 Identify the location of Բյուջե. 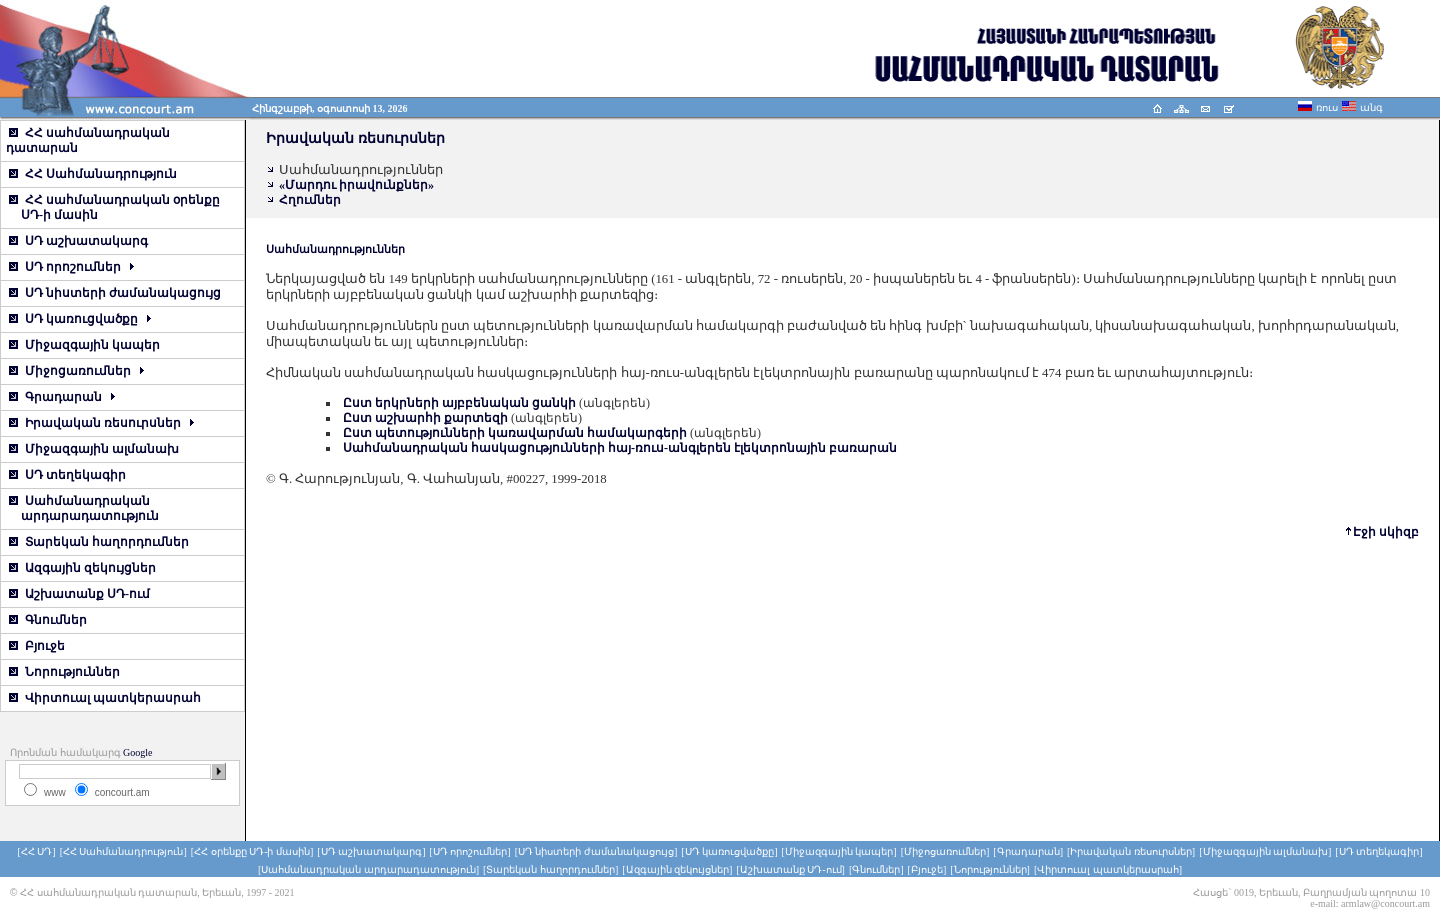
(37, 646).